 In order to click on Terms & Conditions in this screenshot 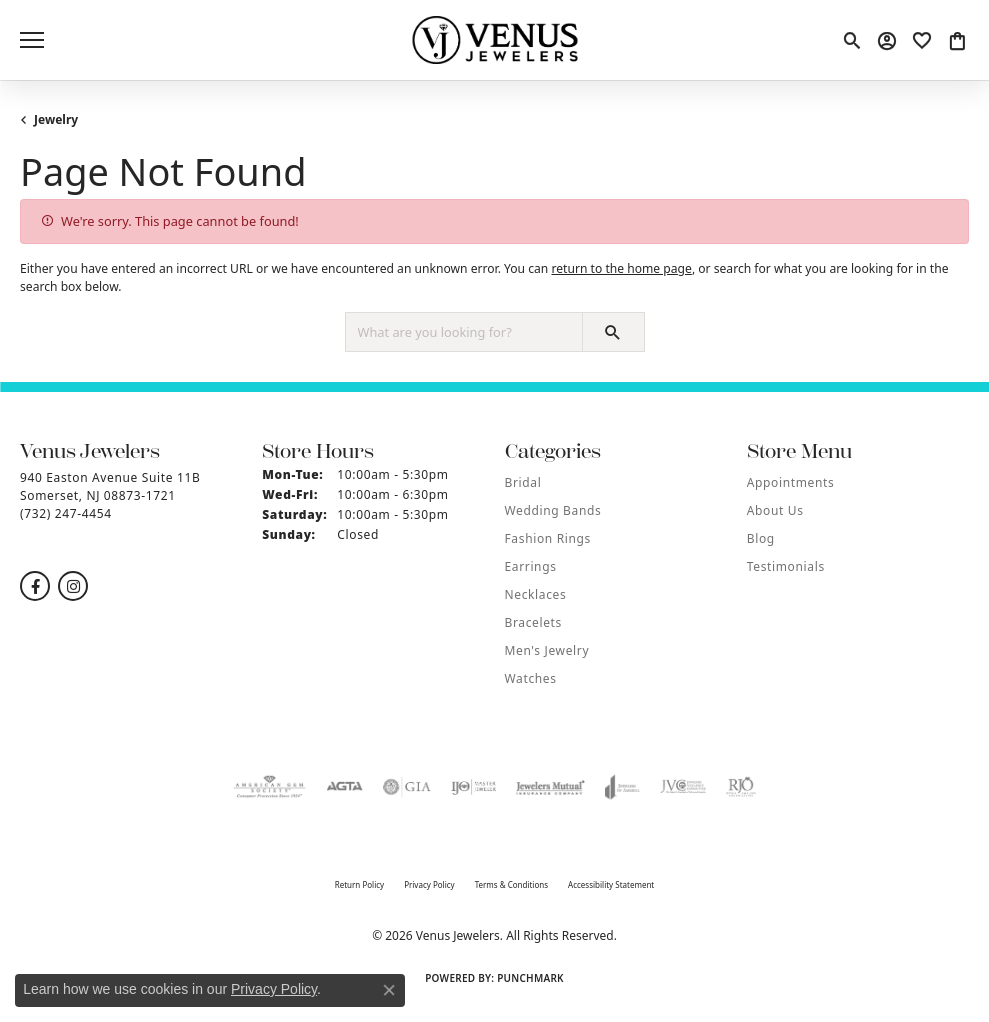, I will do `click(511, 884)`.